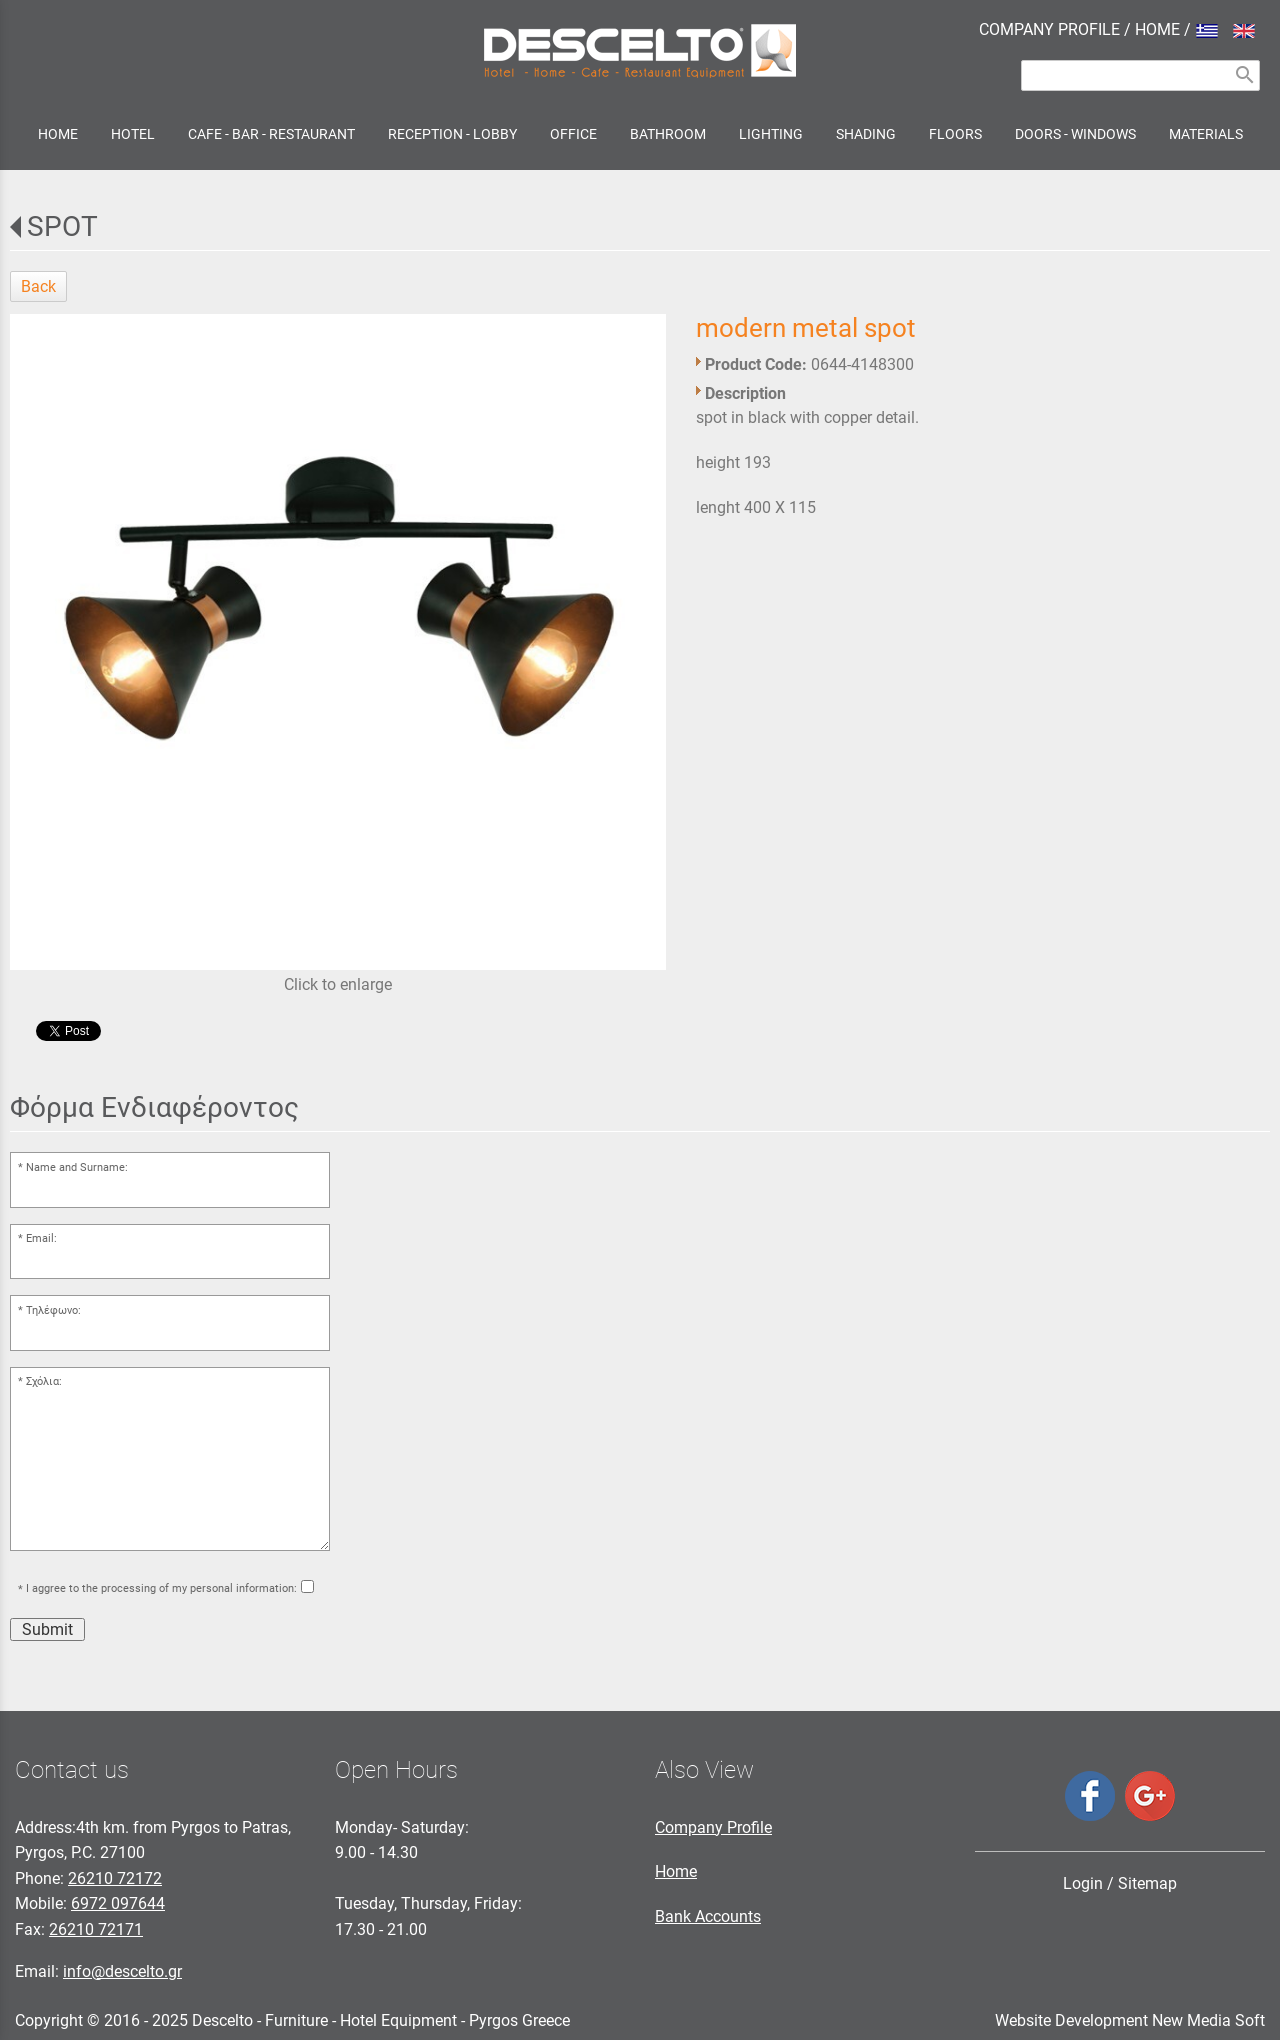 This screenshot has width=1280, height=2040. Describe the element at coordinates (118, 1903) in the screenshot. I see `6972 097644` at that location.